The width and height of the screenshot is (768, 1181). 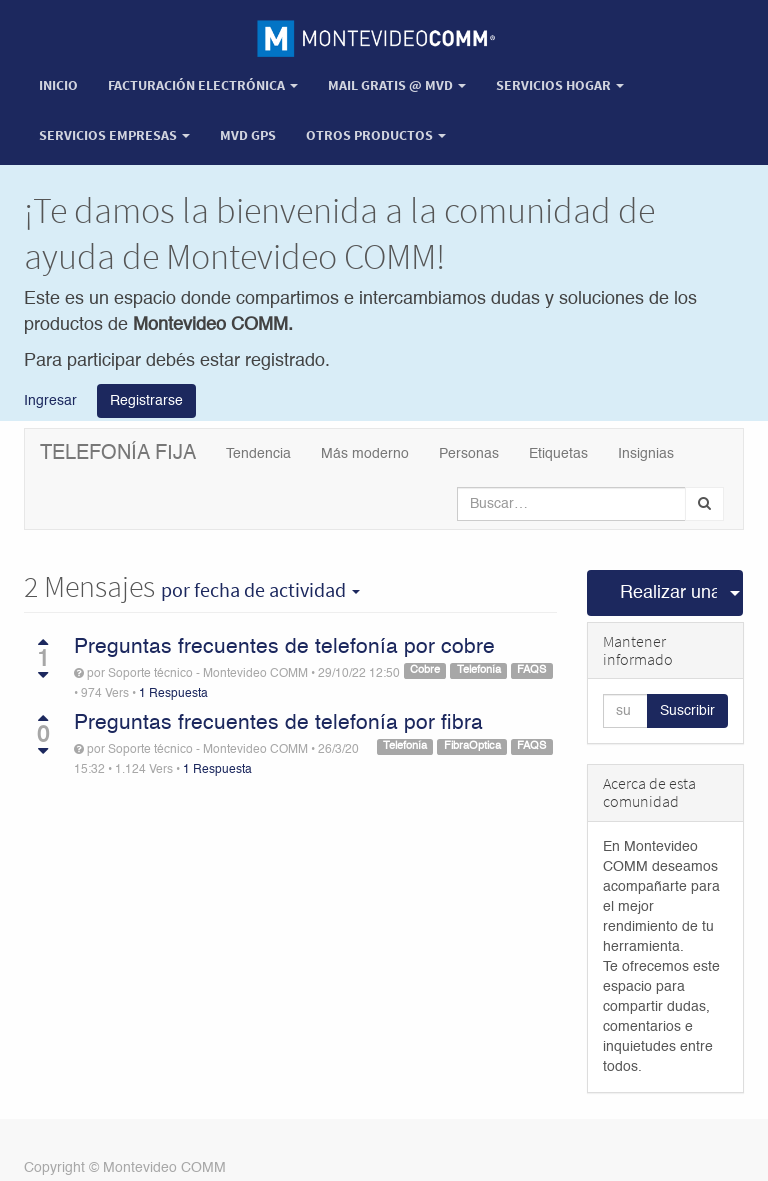 I want to click on Suscribir, so click(x=687, y=711).